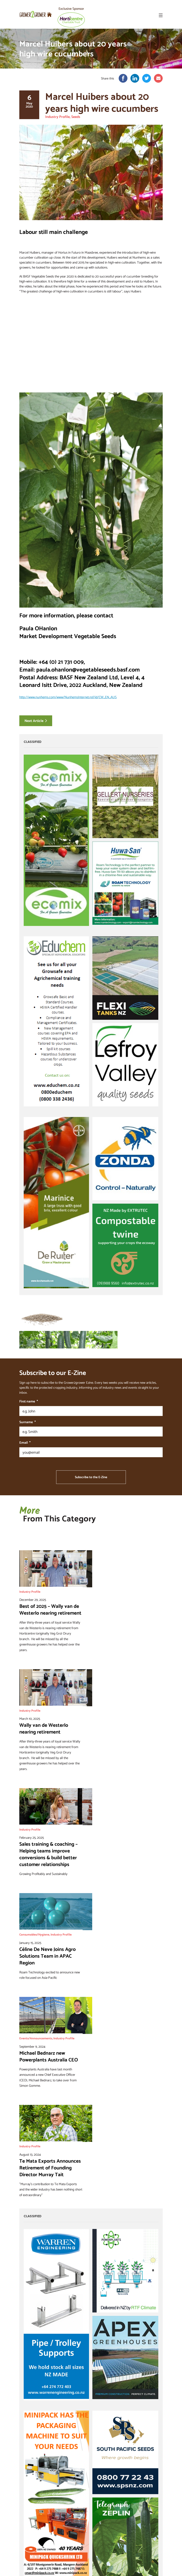 The image size is (182, 2576). I want to click on Share this, so click(107, 78).